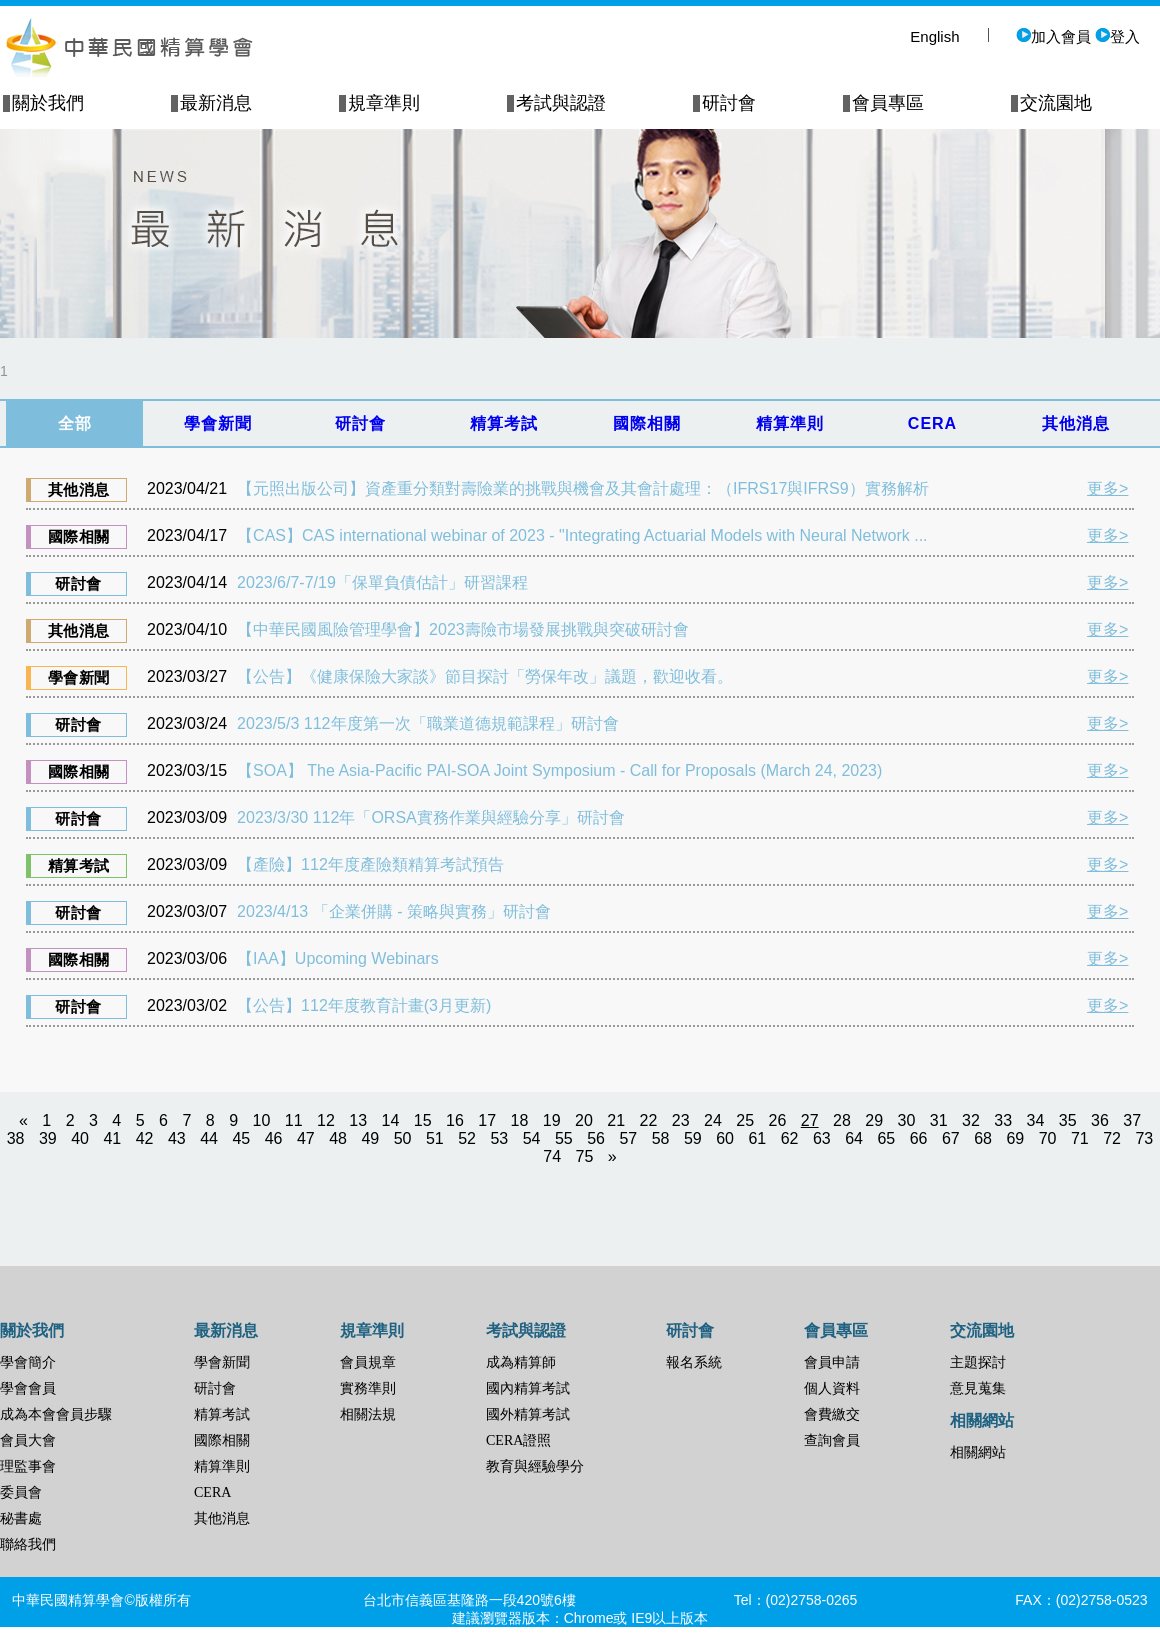  I want to click on 43, so click(177, 1138).